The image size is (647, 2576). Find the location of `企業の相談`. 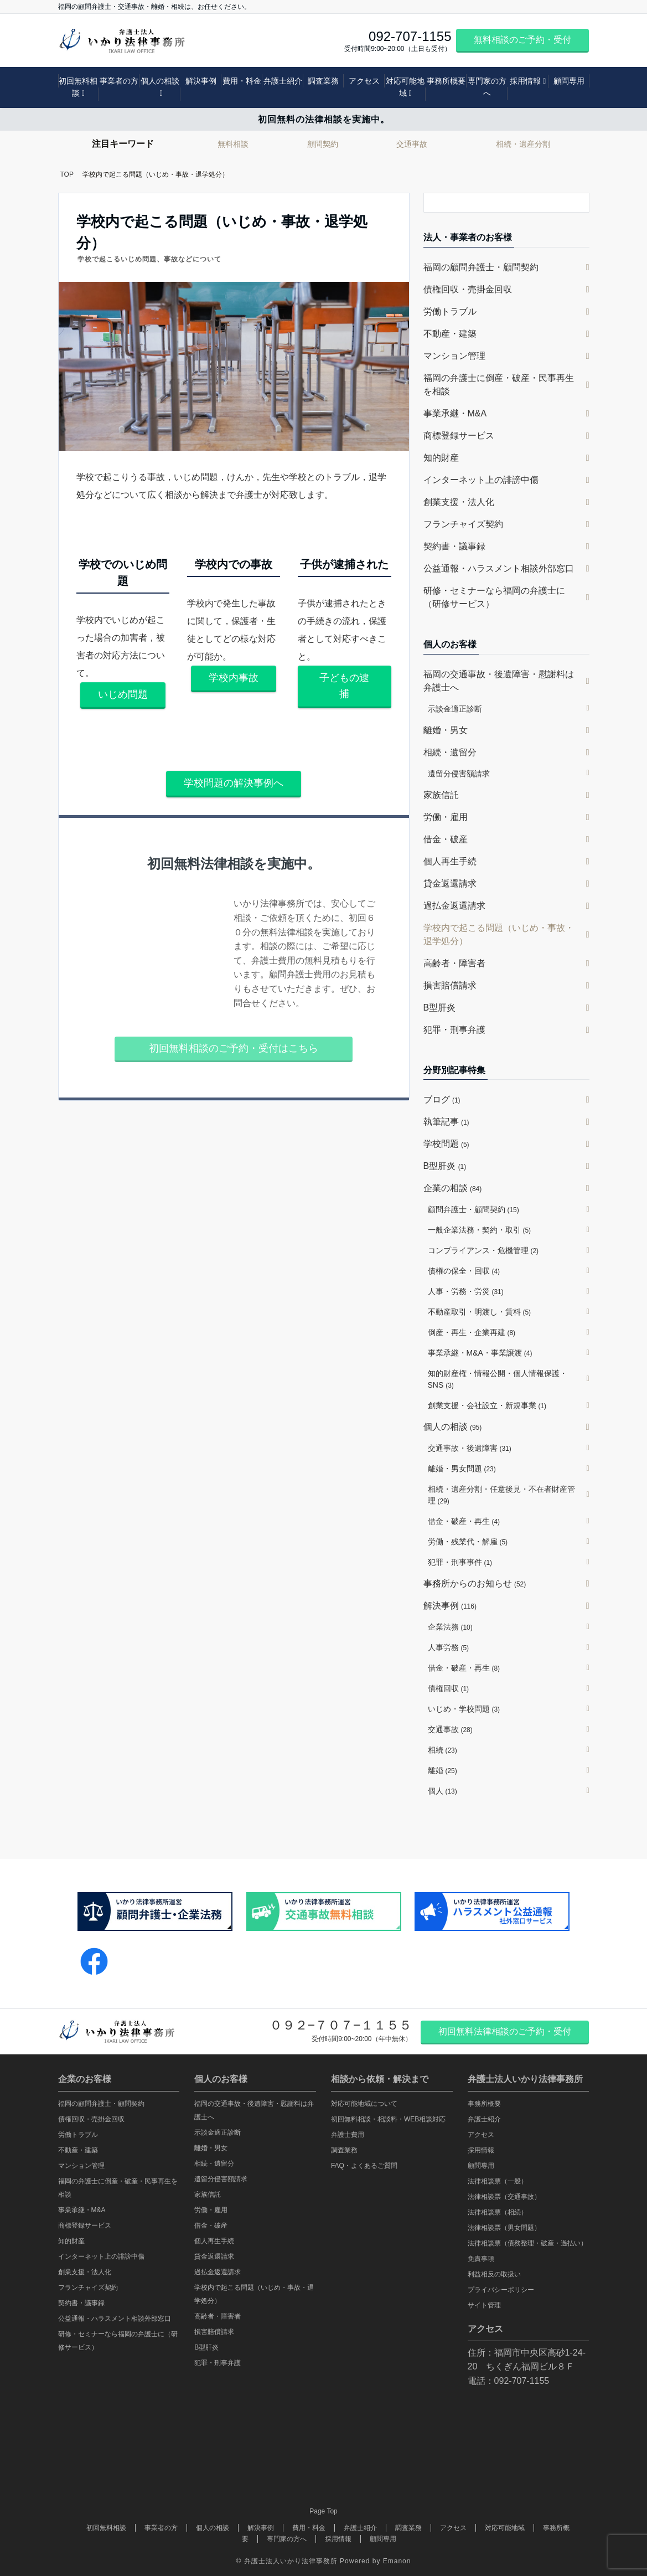

企業の相談 is located at coordinates (452, 1188).